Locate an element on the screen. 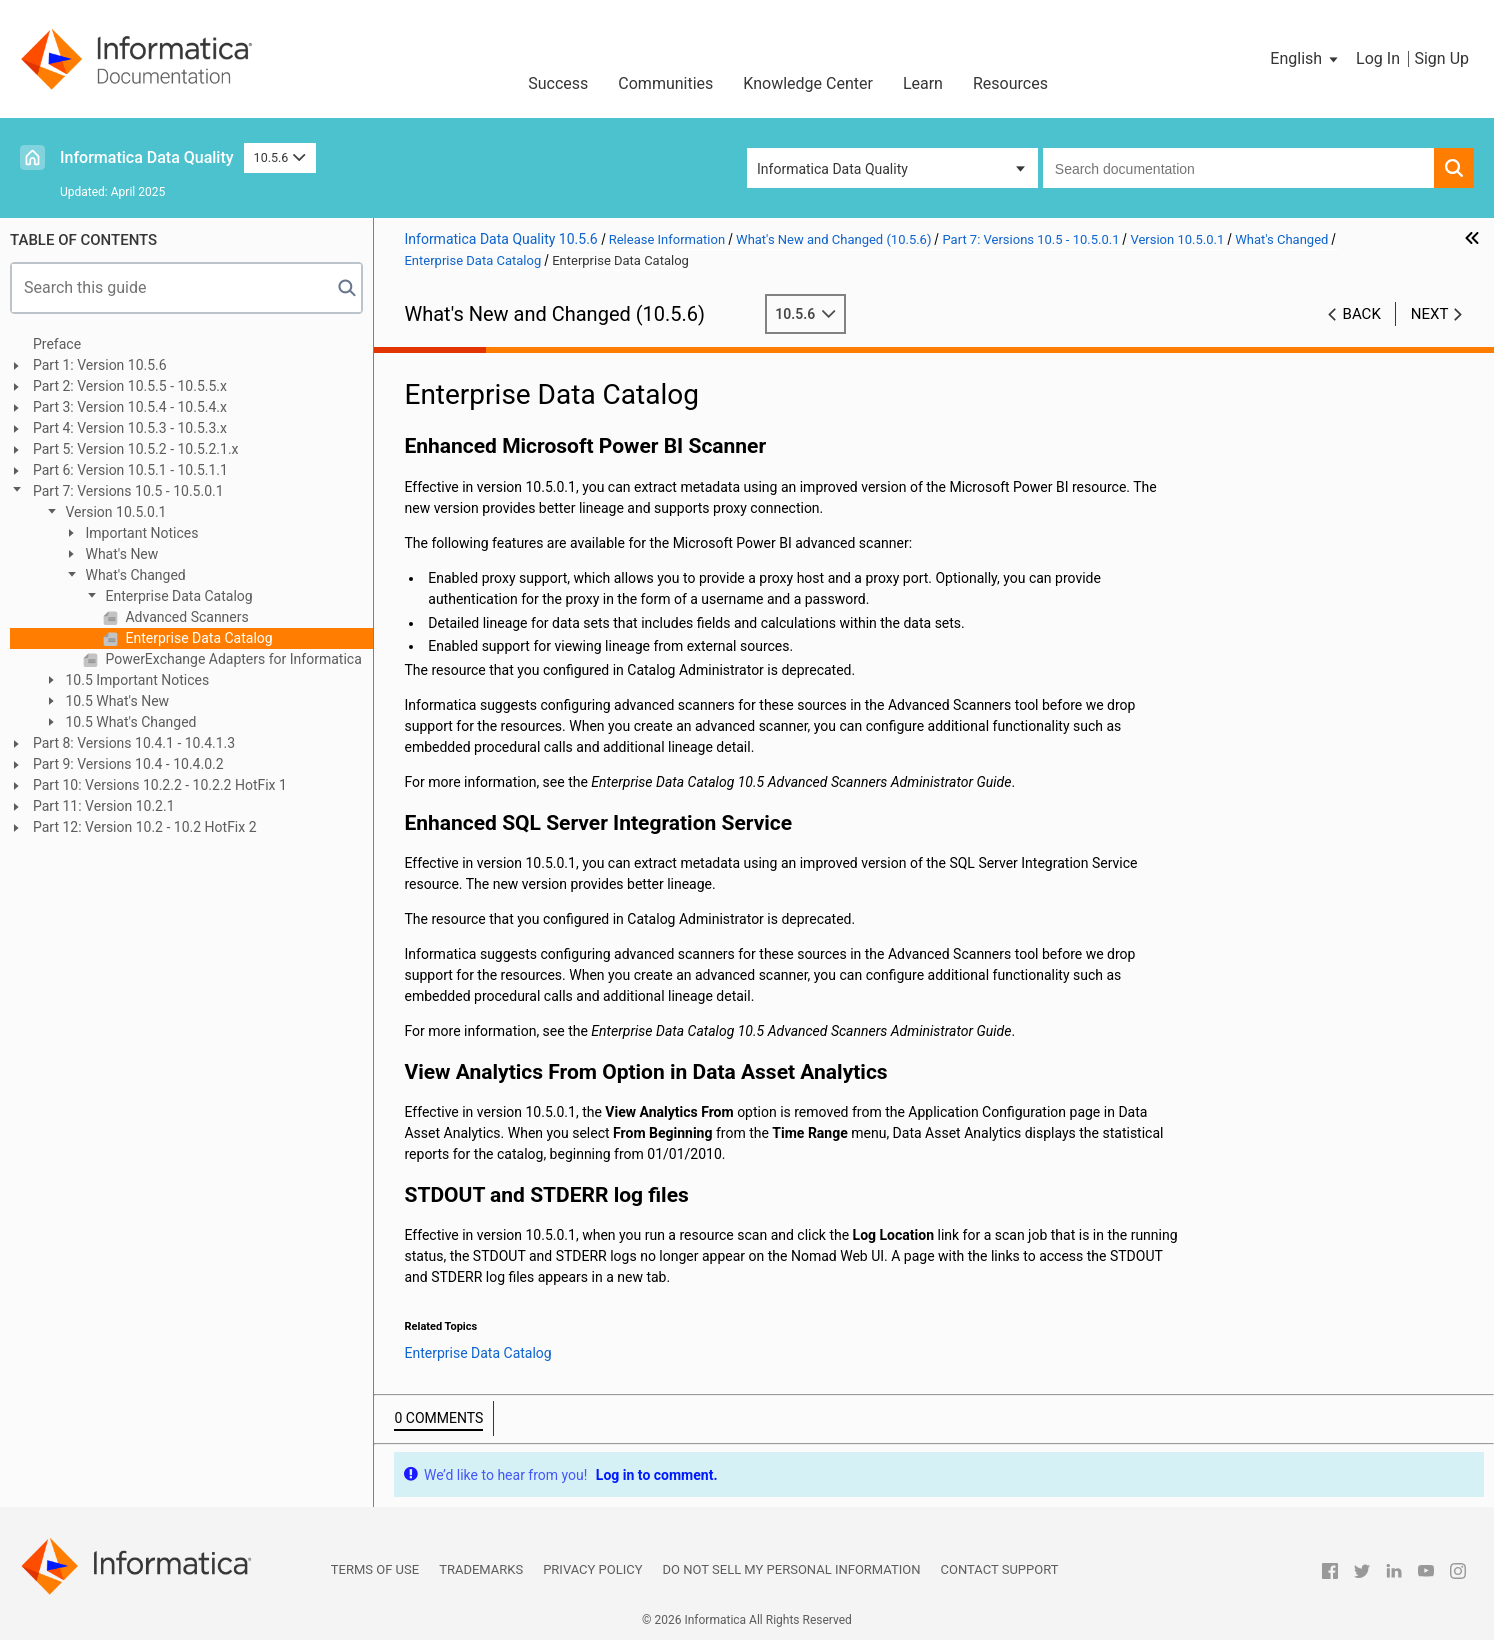 This screenshot has height=1640, width=1494. Contact Support is located at coordinates (1000, 1569).